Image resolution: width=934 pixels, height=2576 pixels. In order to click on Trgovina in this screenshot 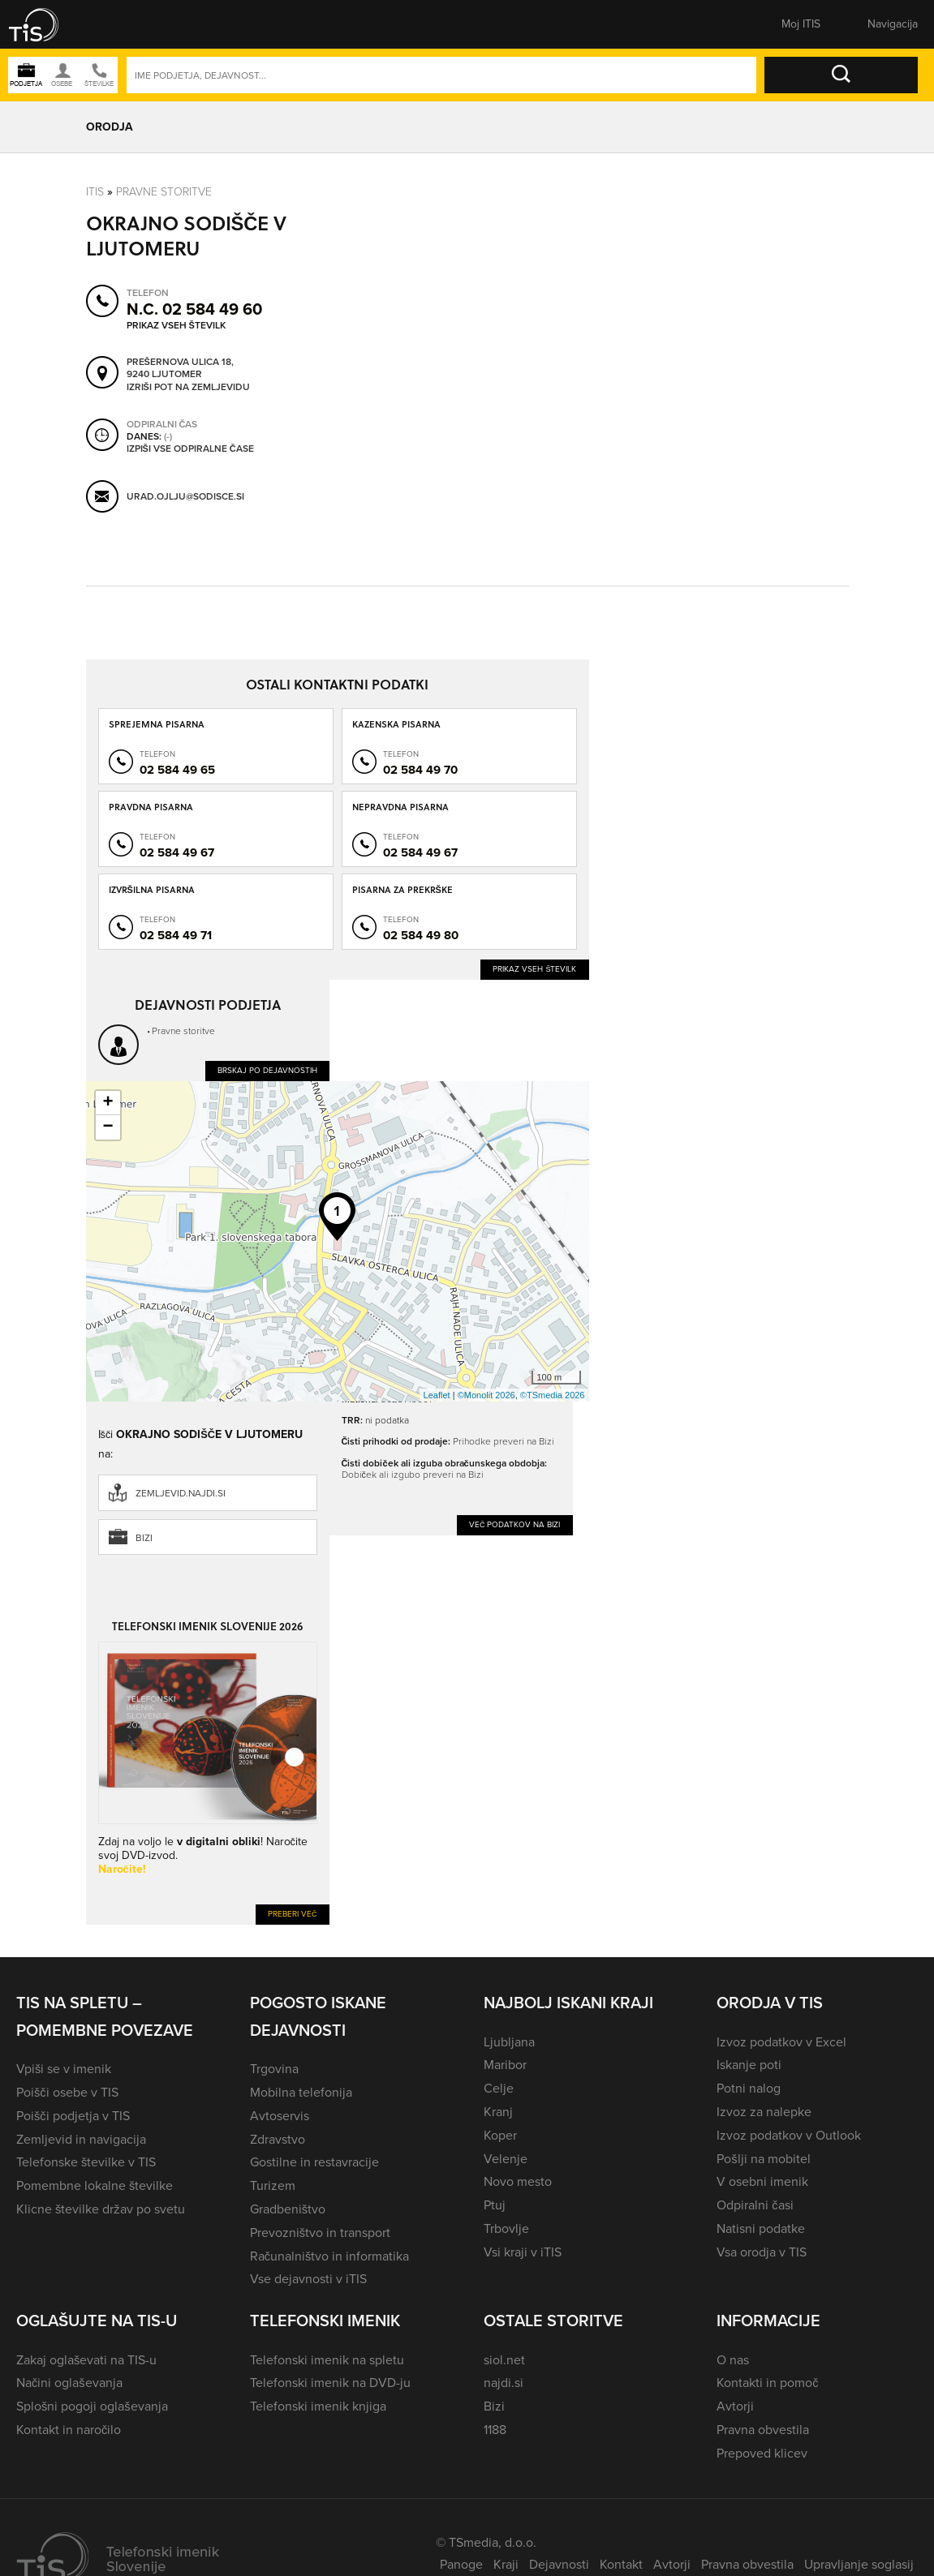, I will do `click(274, 2068)`.